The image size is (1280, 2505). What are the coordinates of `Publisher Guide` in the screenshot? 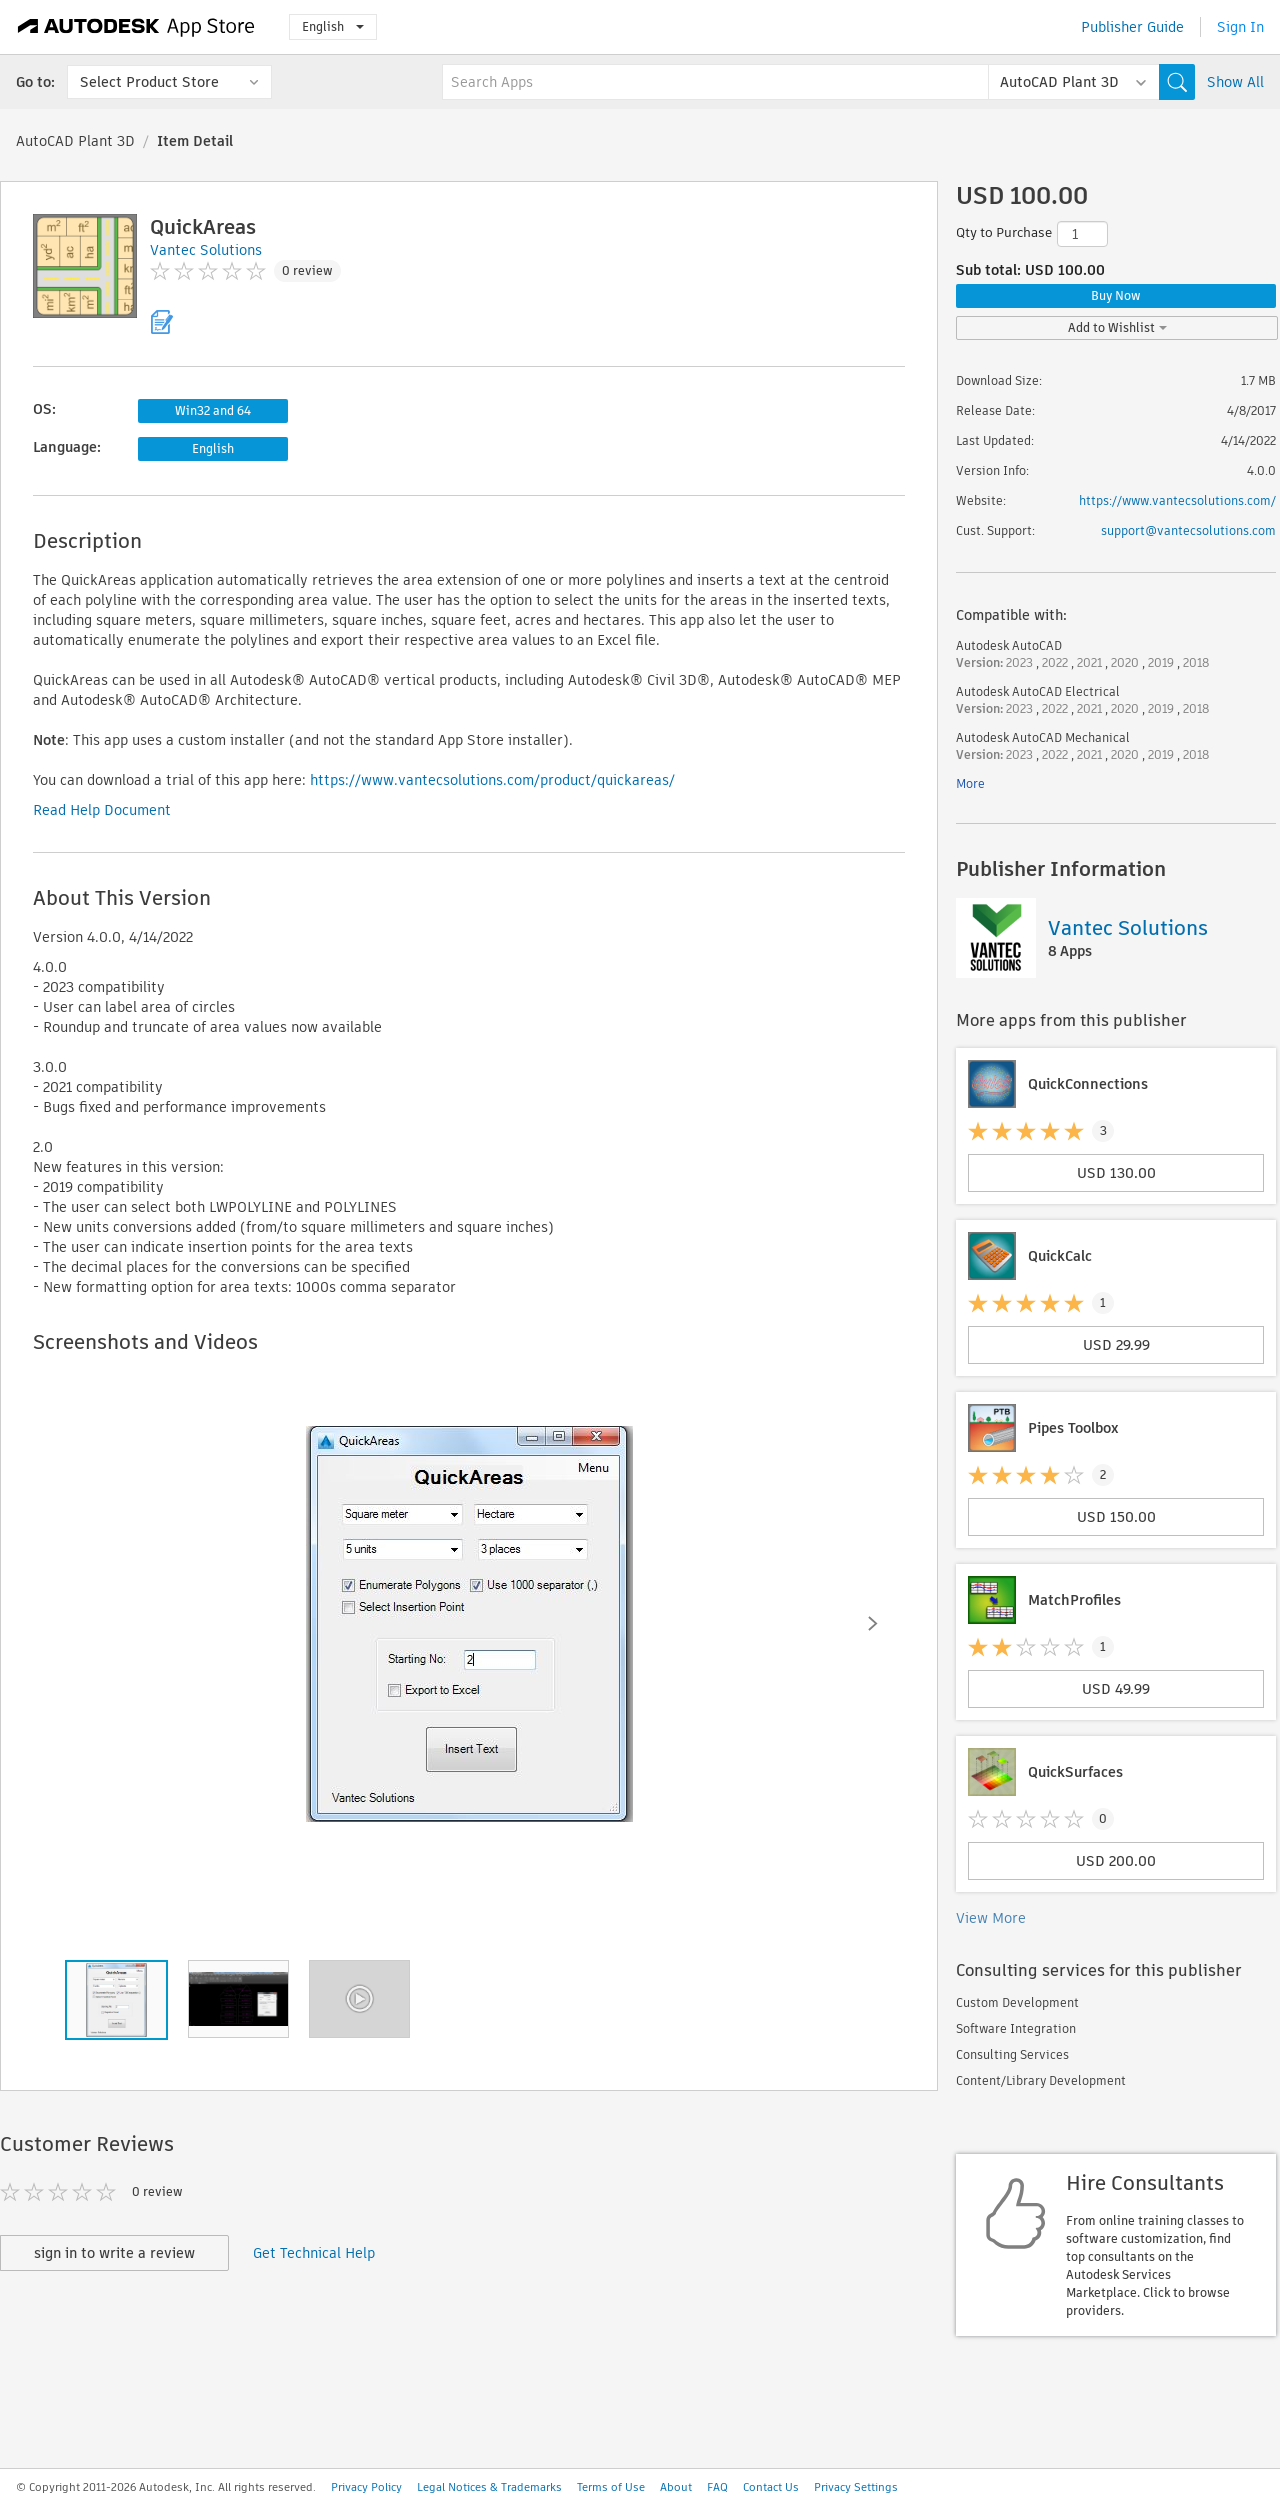 It's located at (1132, 27).